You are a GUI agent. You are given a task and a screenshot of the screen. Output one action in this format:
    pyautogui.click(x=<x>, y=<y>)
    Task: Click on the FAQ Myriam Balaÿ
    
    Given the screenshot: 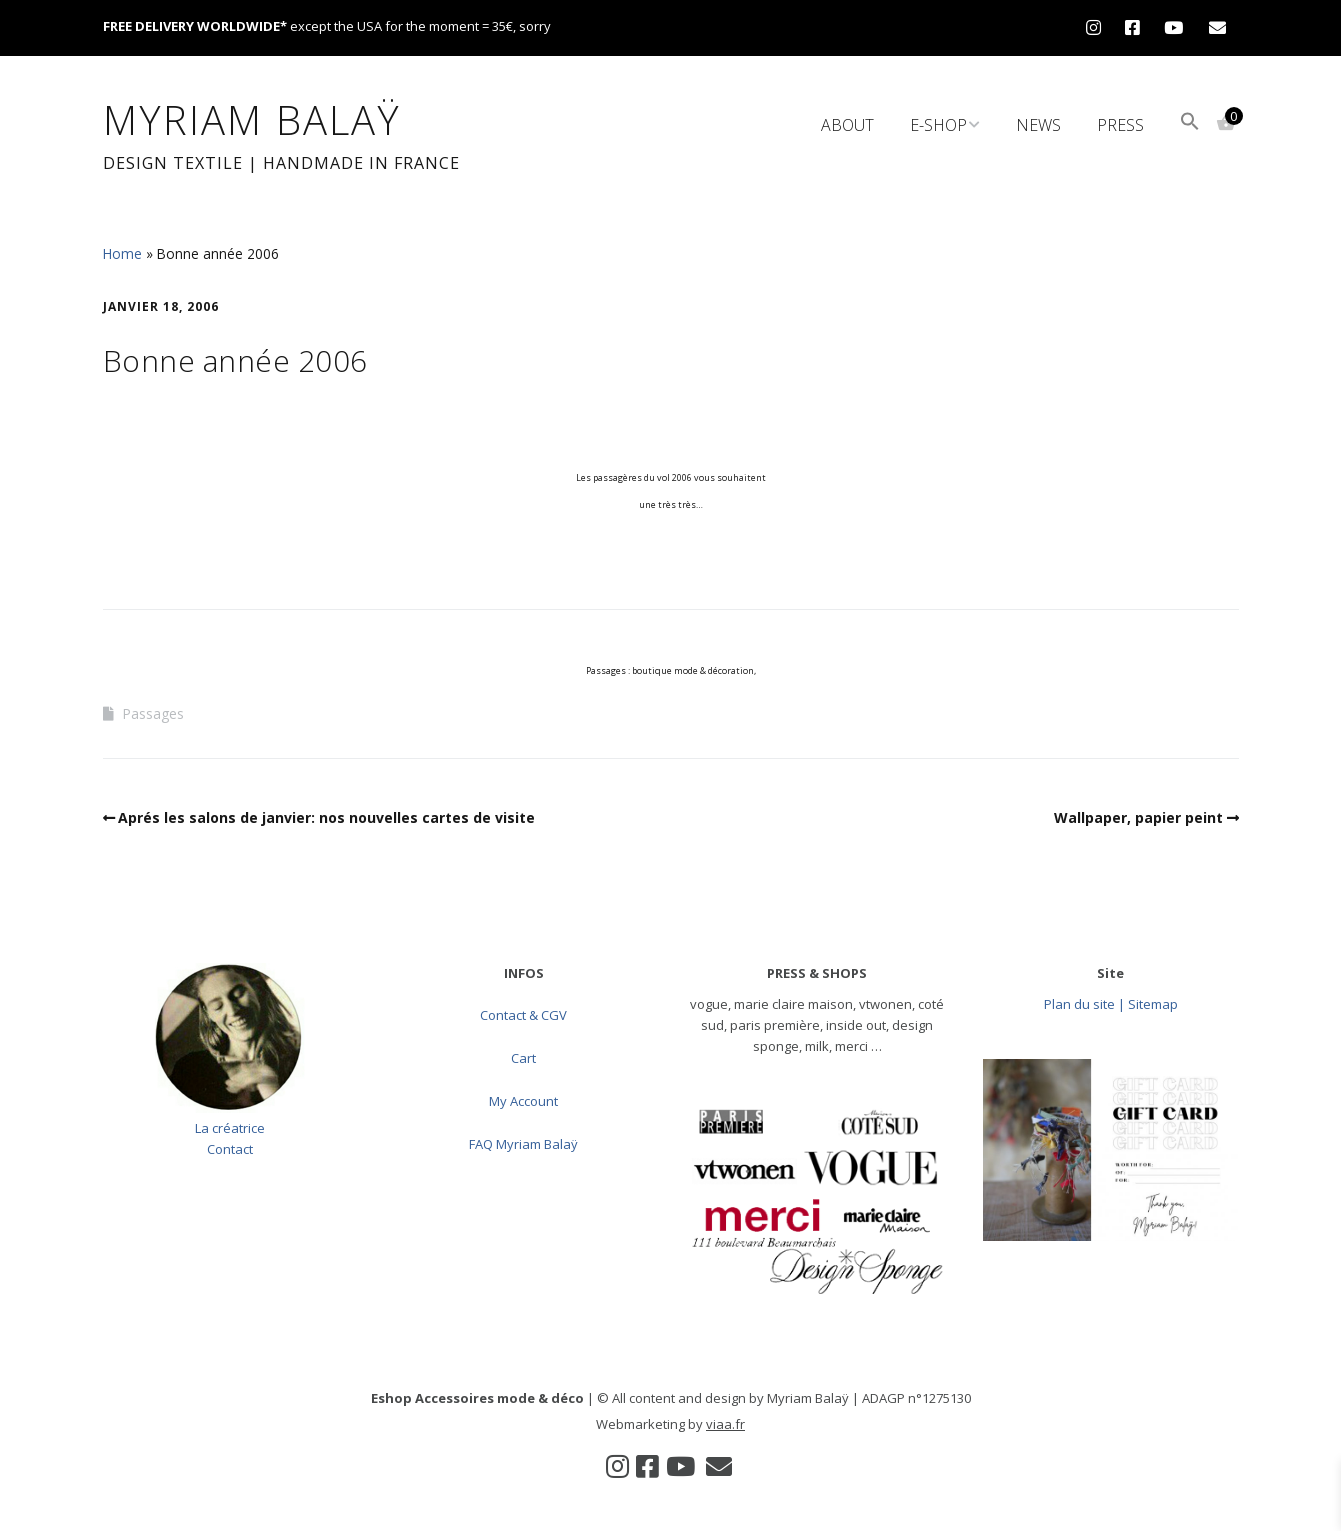 What is the action you would take?
    pyautogui.click(x=523, y=1144)
    